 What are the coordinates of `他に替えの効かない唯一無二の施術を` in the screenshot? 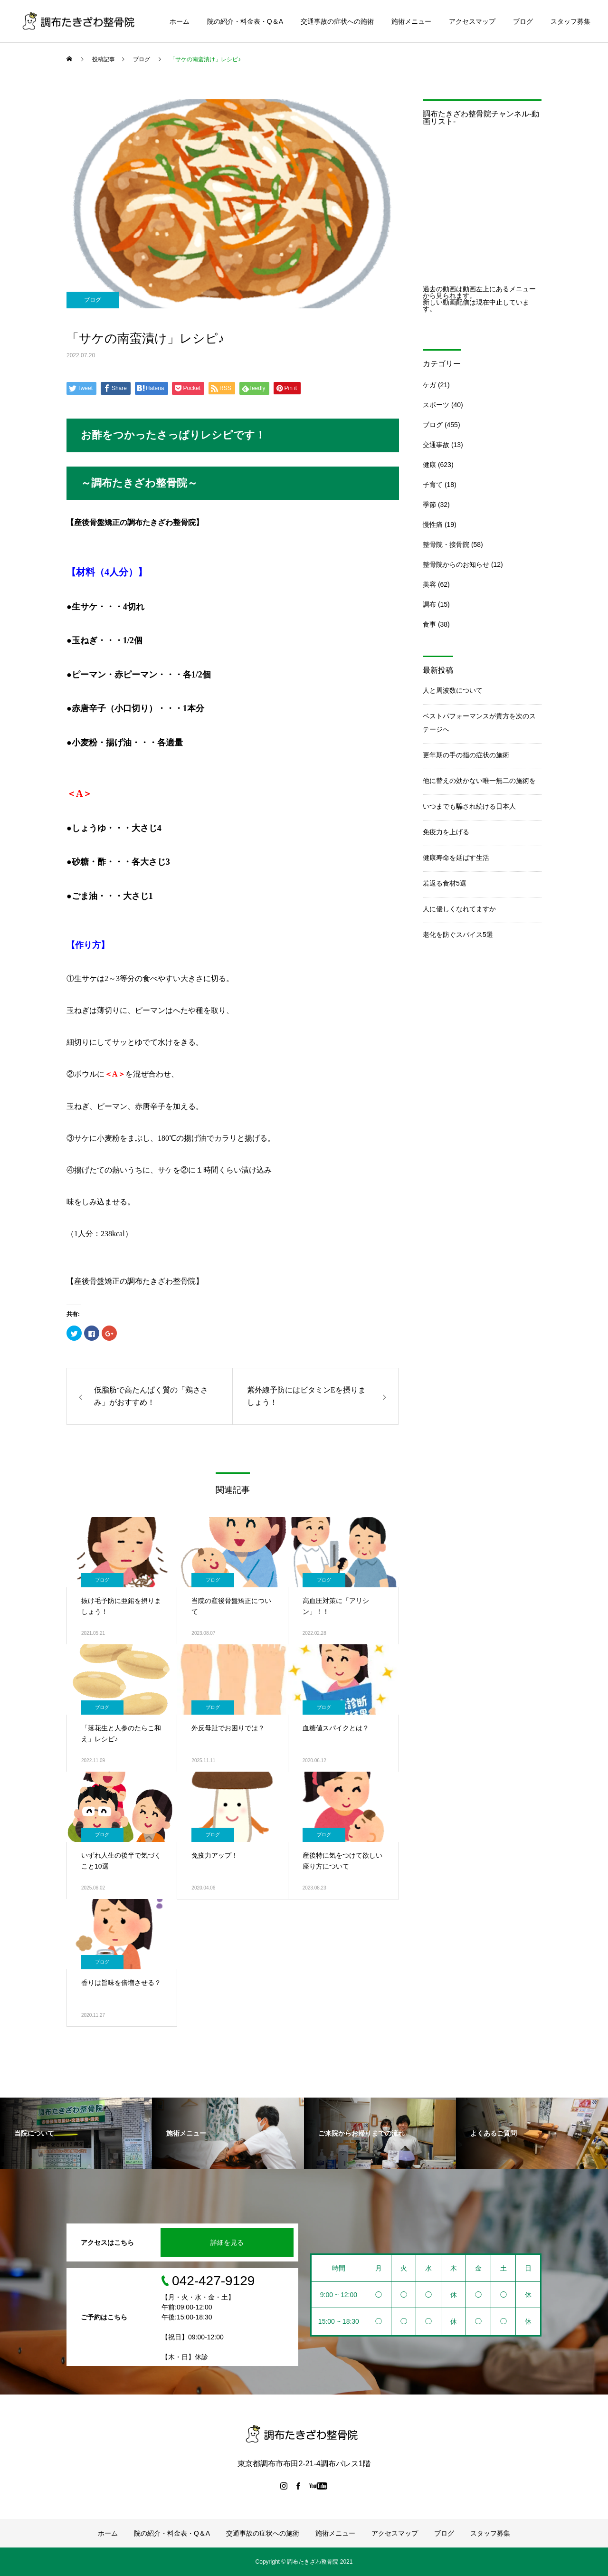 It's located at (479, 780).